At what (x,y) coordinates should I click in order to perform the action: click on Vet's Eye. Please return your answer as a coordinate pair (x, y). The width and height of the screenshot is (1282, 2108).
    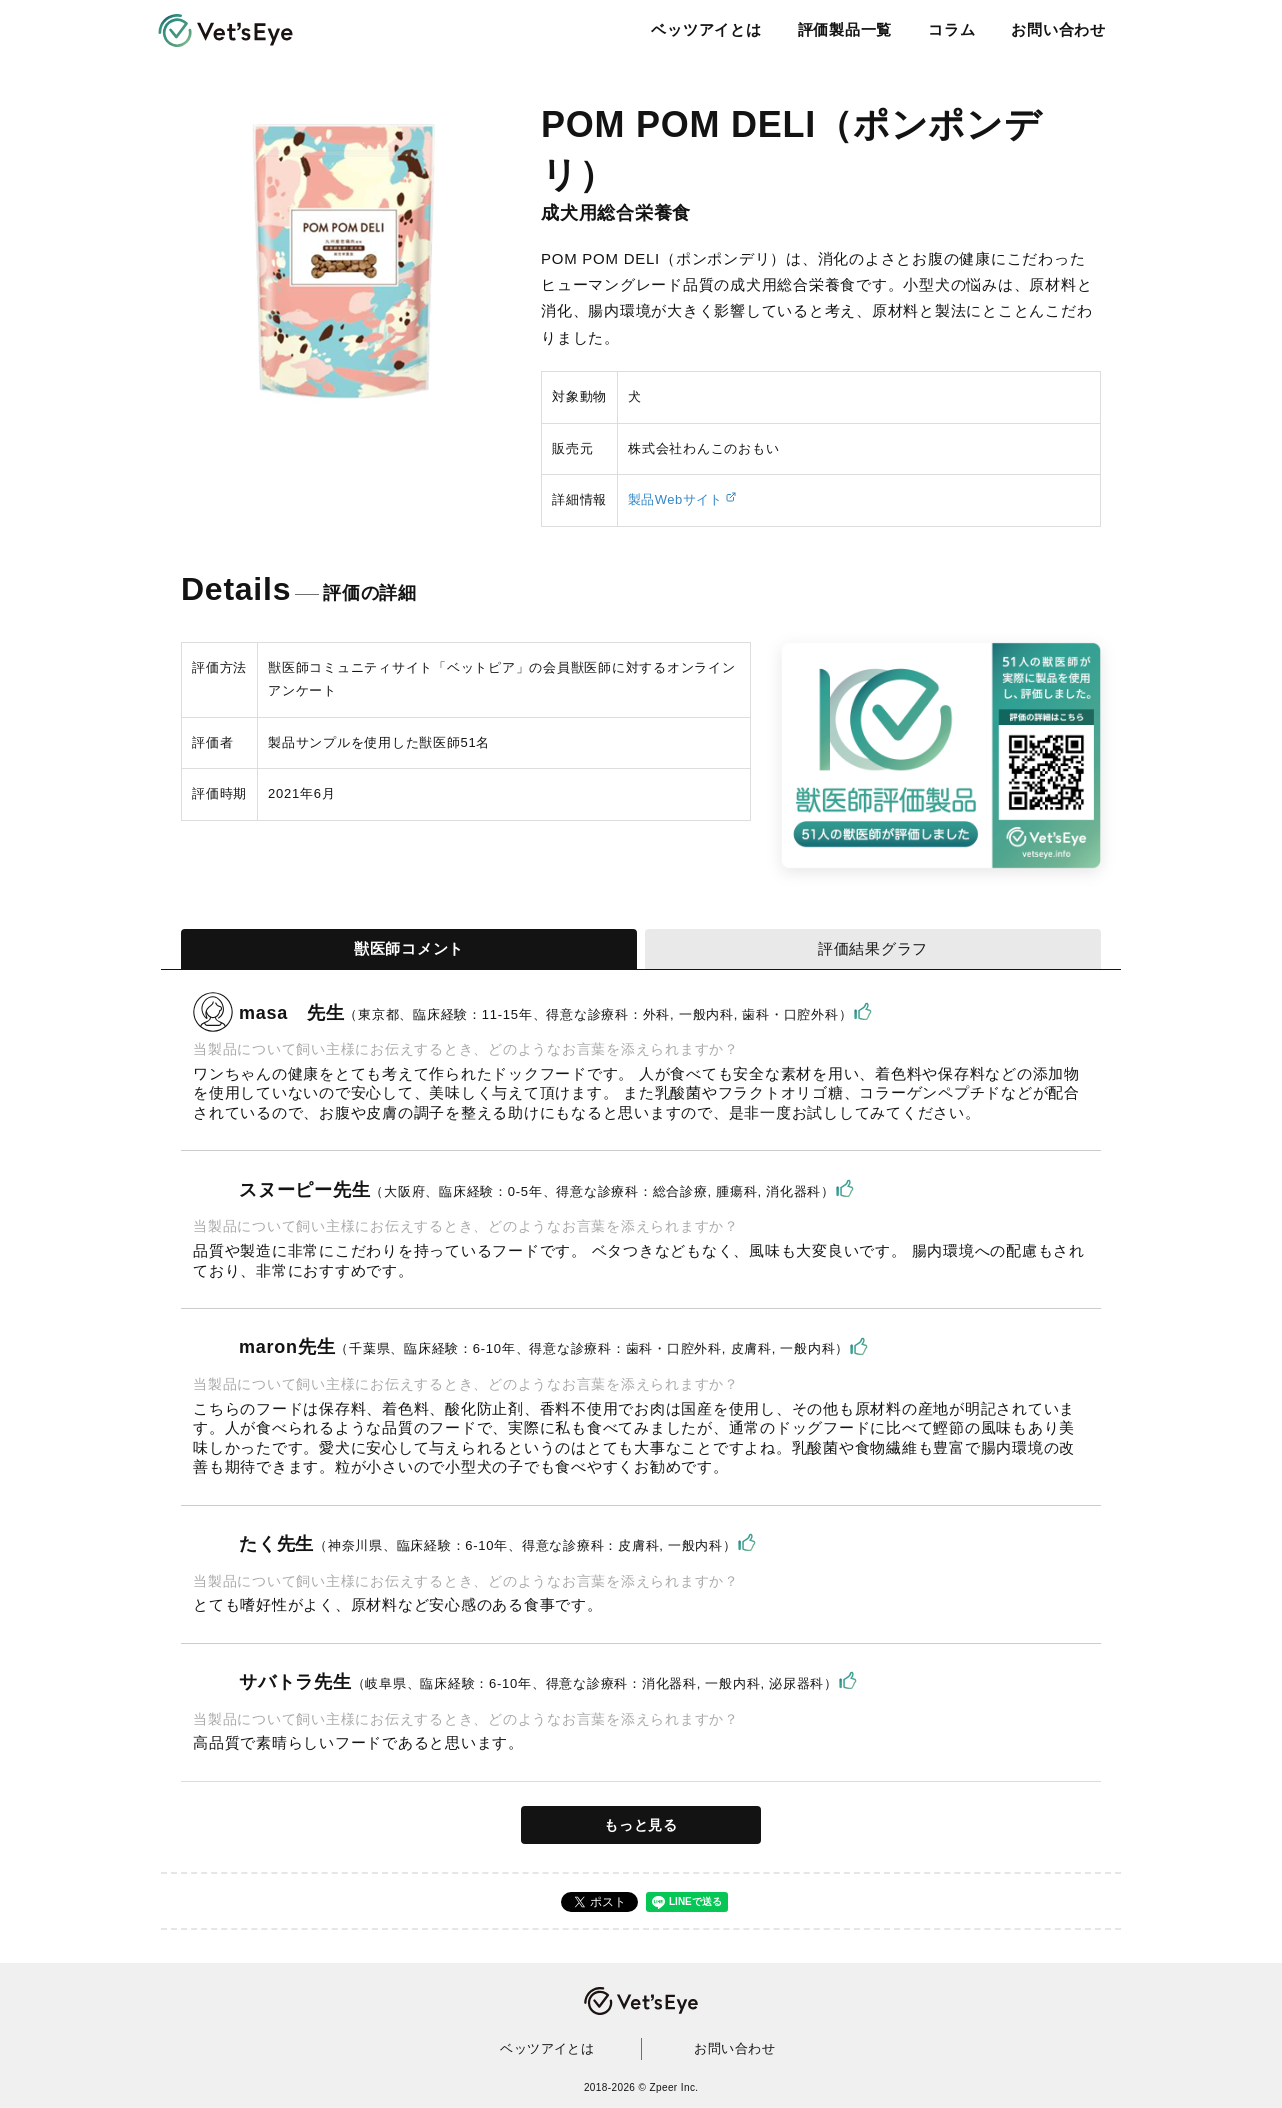
    Looking at the image, I should click on (641, 2001).